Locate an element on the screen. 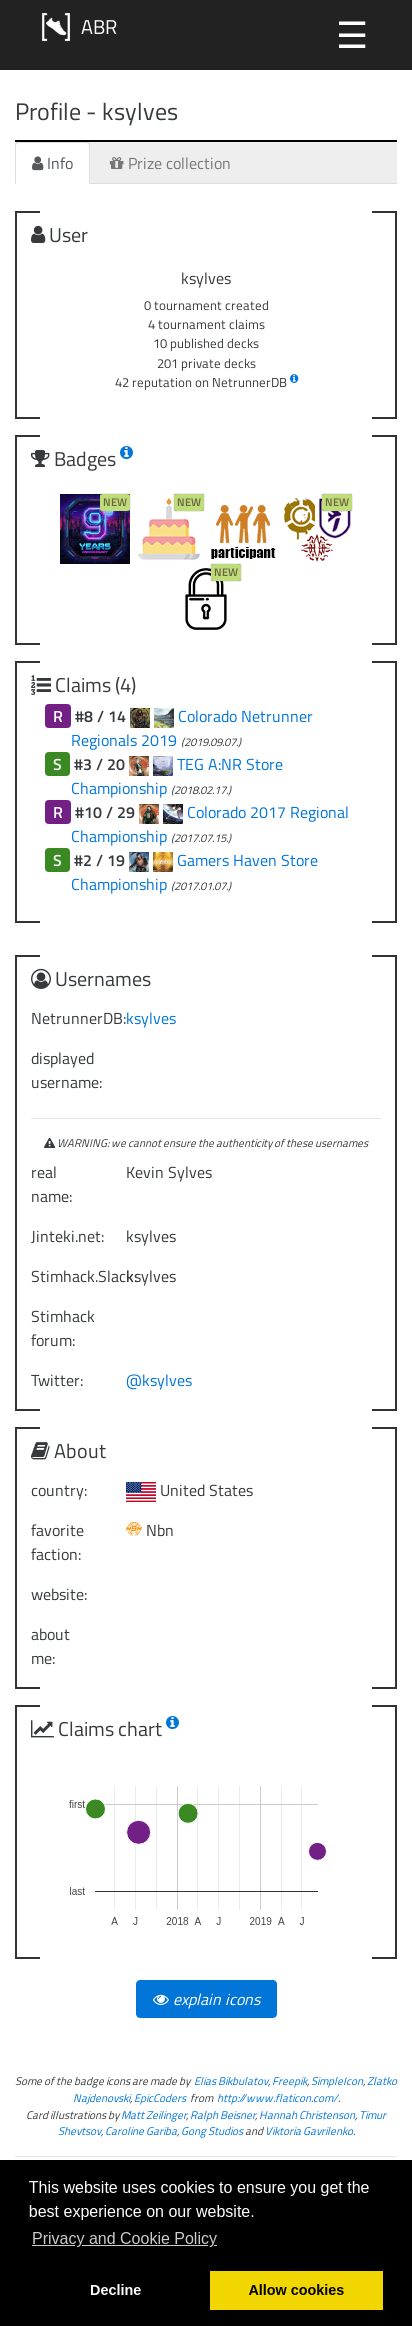  Stimhack forum: is located at coordinates (63, 1328).